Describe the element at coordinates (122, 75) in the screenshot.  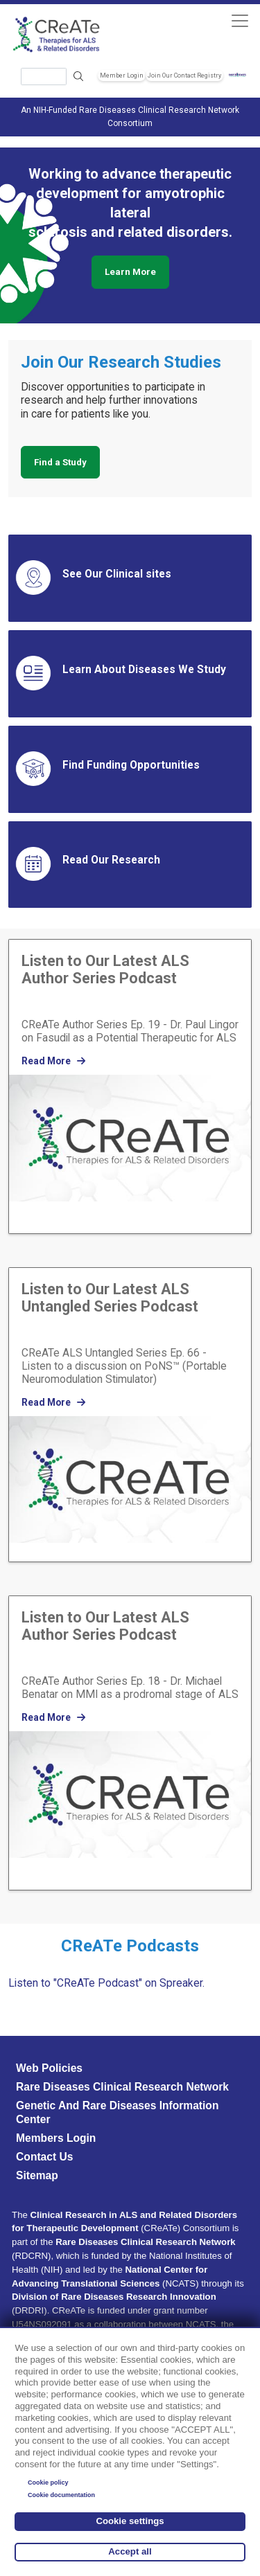
I see `Member Login` at that location.